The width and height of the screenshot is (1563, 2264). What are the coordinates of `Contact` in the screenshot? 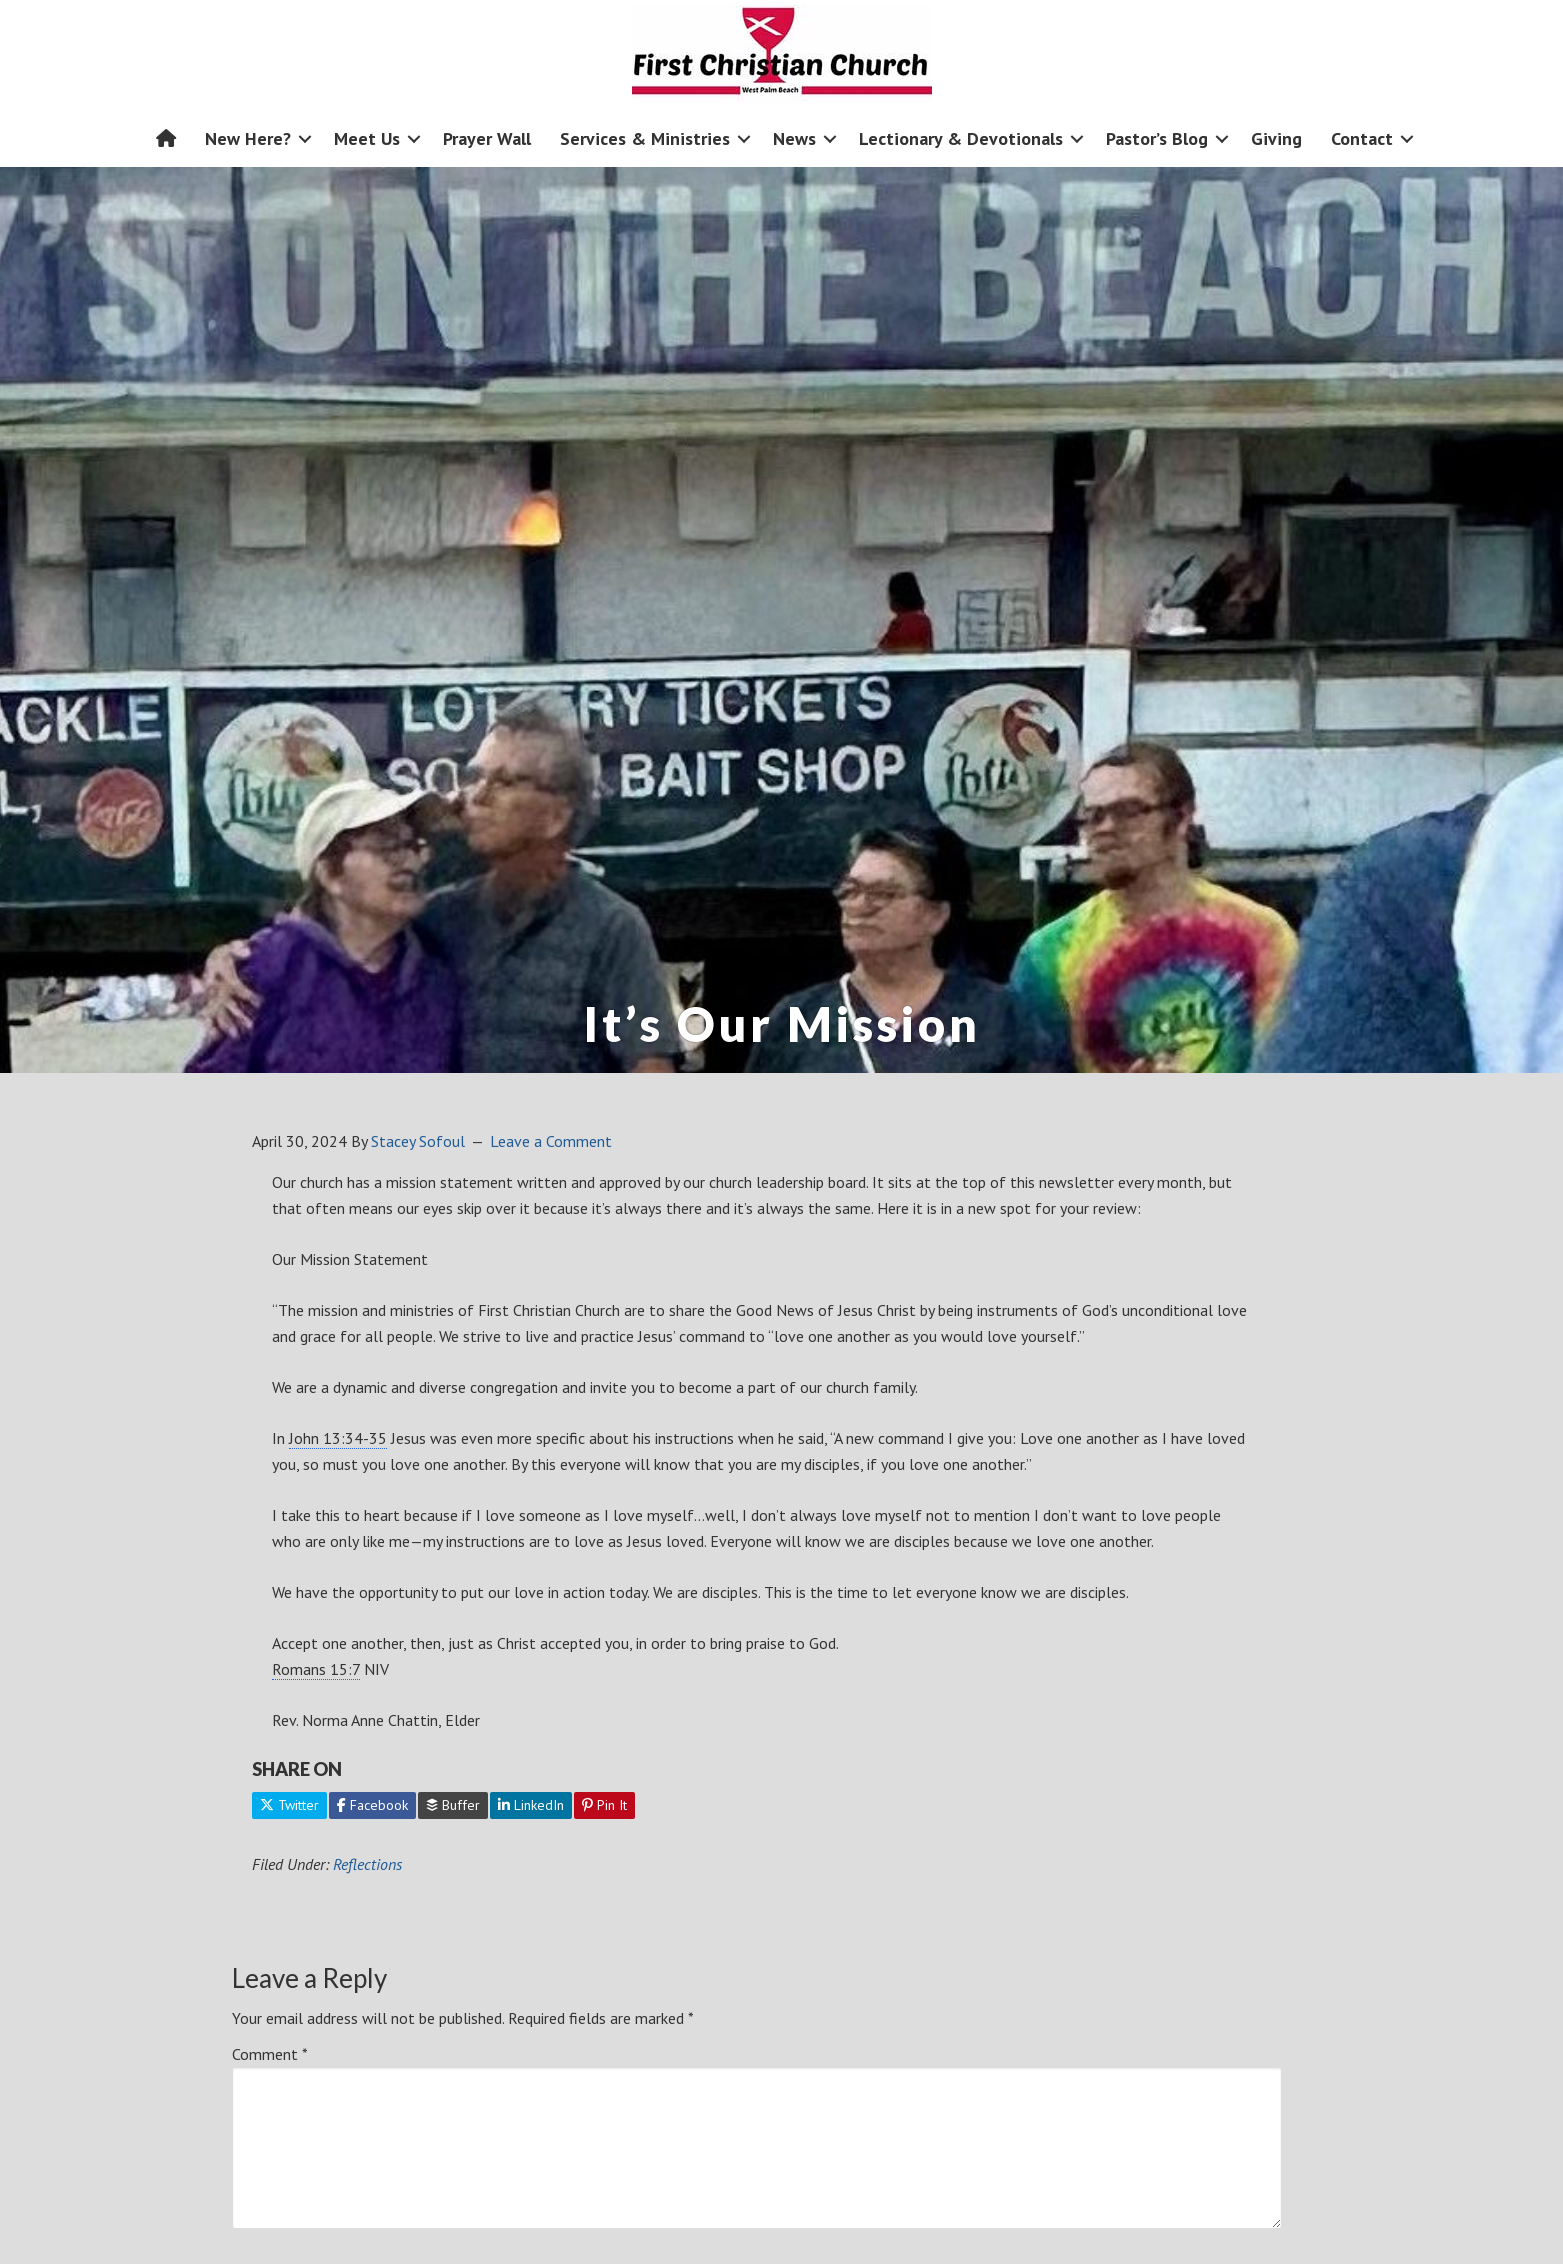 It's located at (1362, 138).